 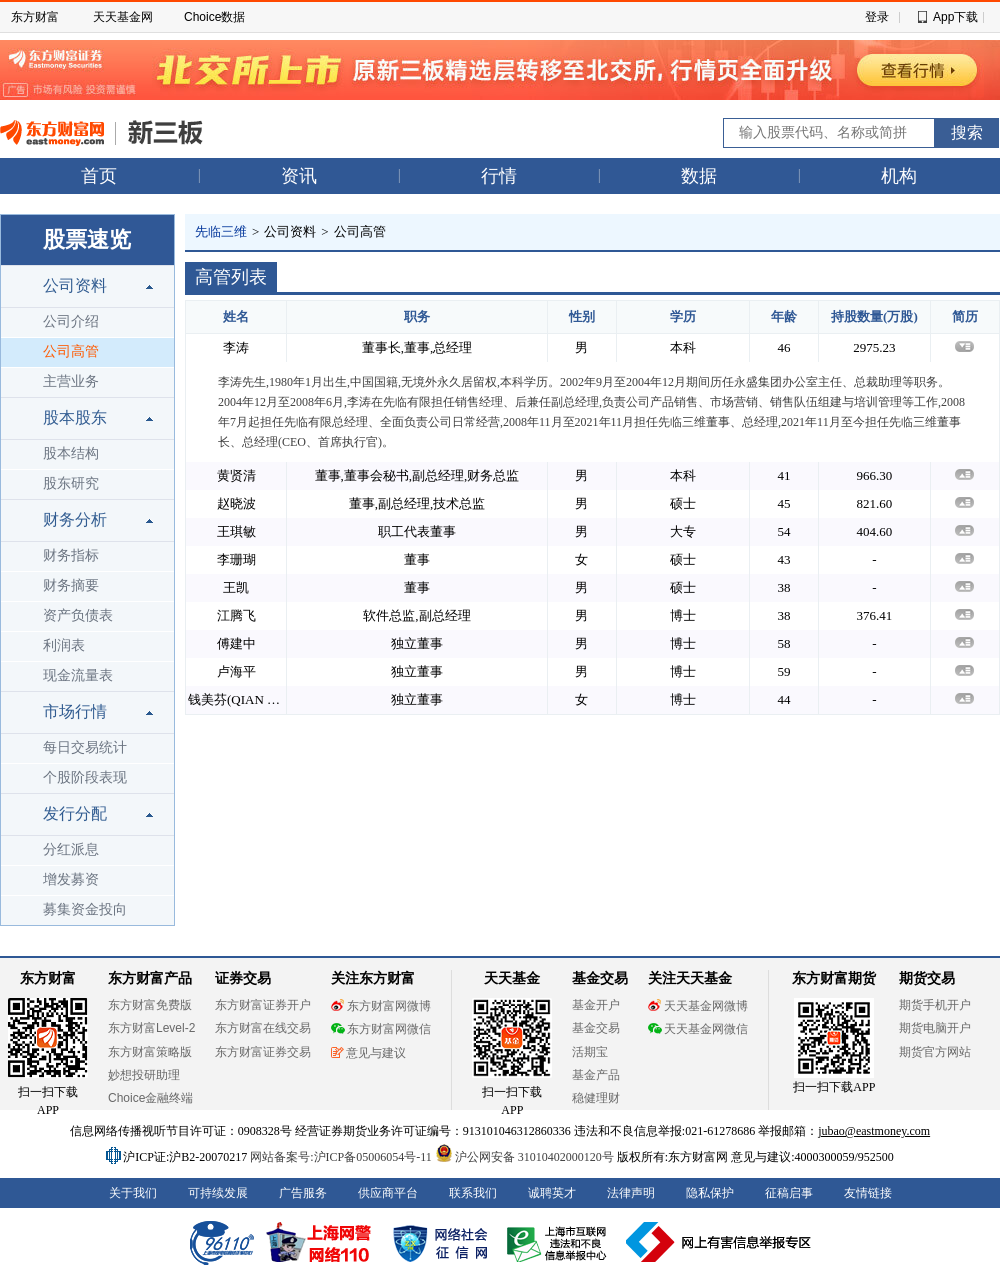 I want to click on 东方财富策略版, so click(x=150, y=1052).